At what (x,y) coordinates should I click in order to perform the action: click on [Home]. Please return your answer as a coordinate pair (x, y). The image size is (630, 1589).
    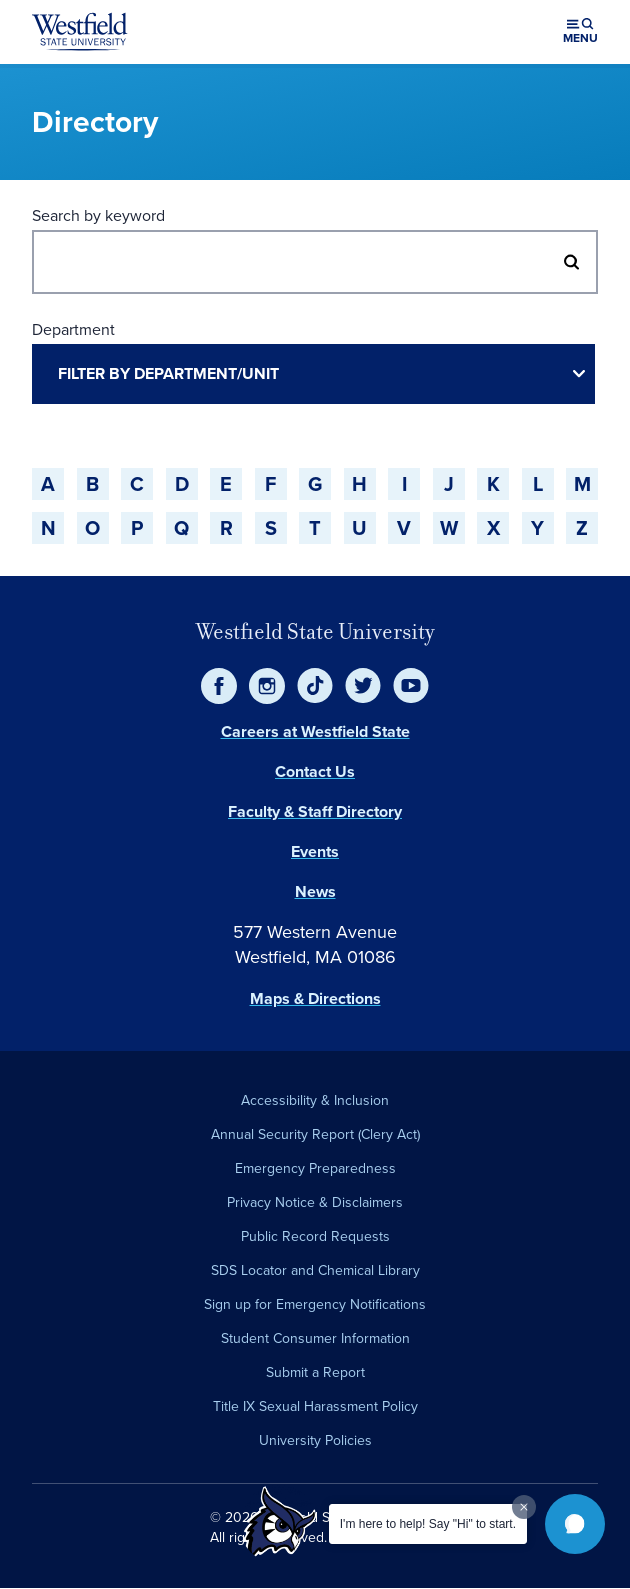
    Looking at the image, I should click on (80, 32).